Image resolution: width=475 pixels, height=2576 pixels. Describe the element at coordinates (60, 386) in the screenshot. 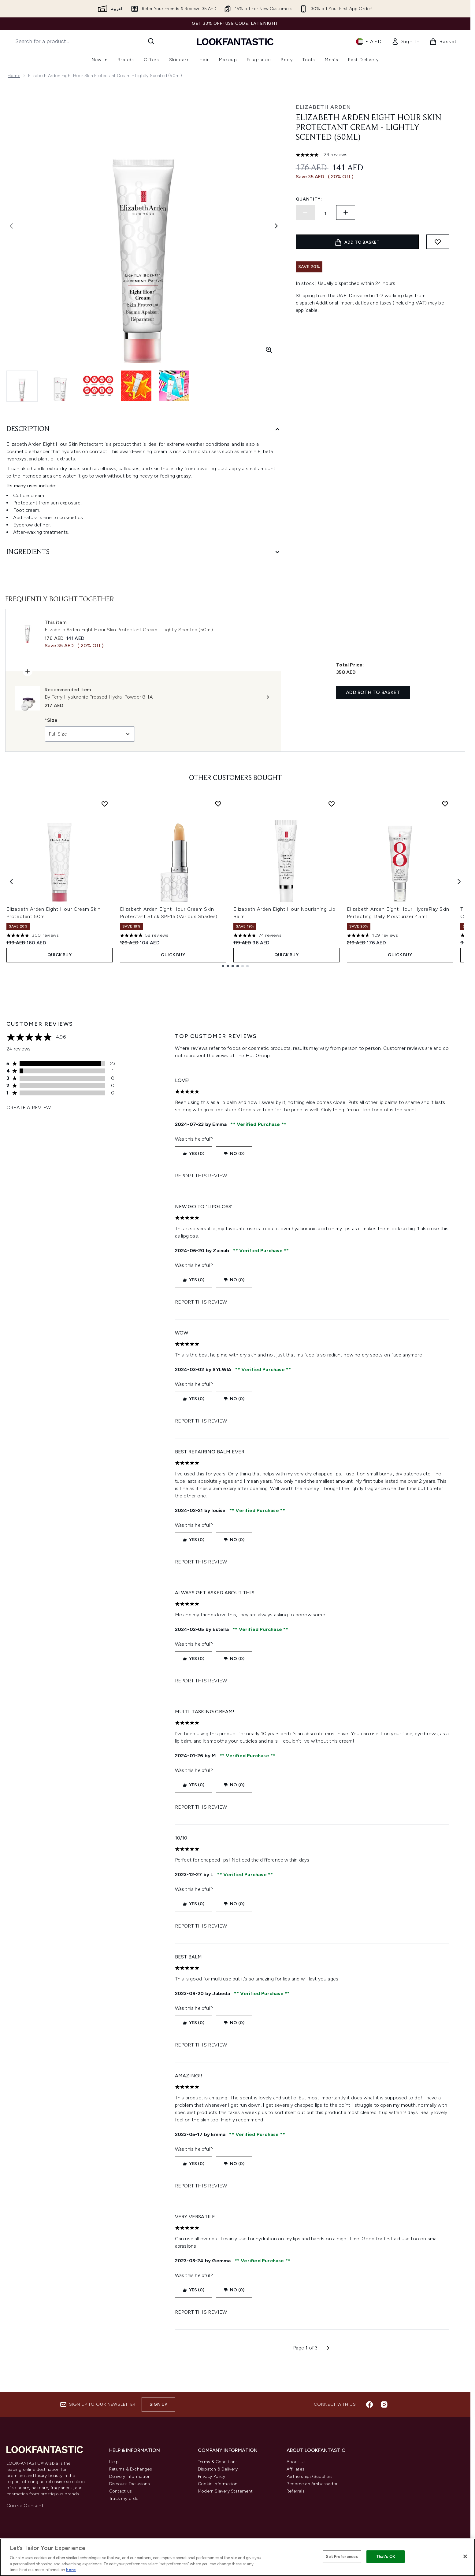

I see `[Open image 2 (Elizabeth Arden Eight Hour Skin Protectant Cream - Lightly Scented (50ml))]` at that location.